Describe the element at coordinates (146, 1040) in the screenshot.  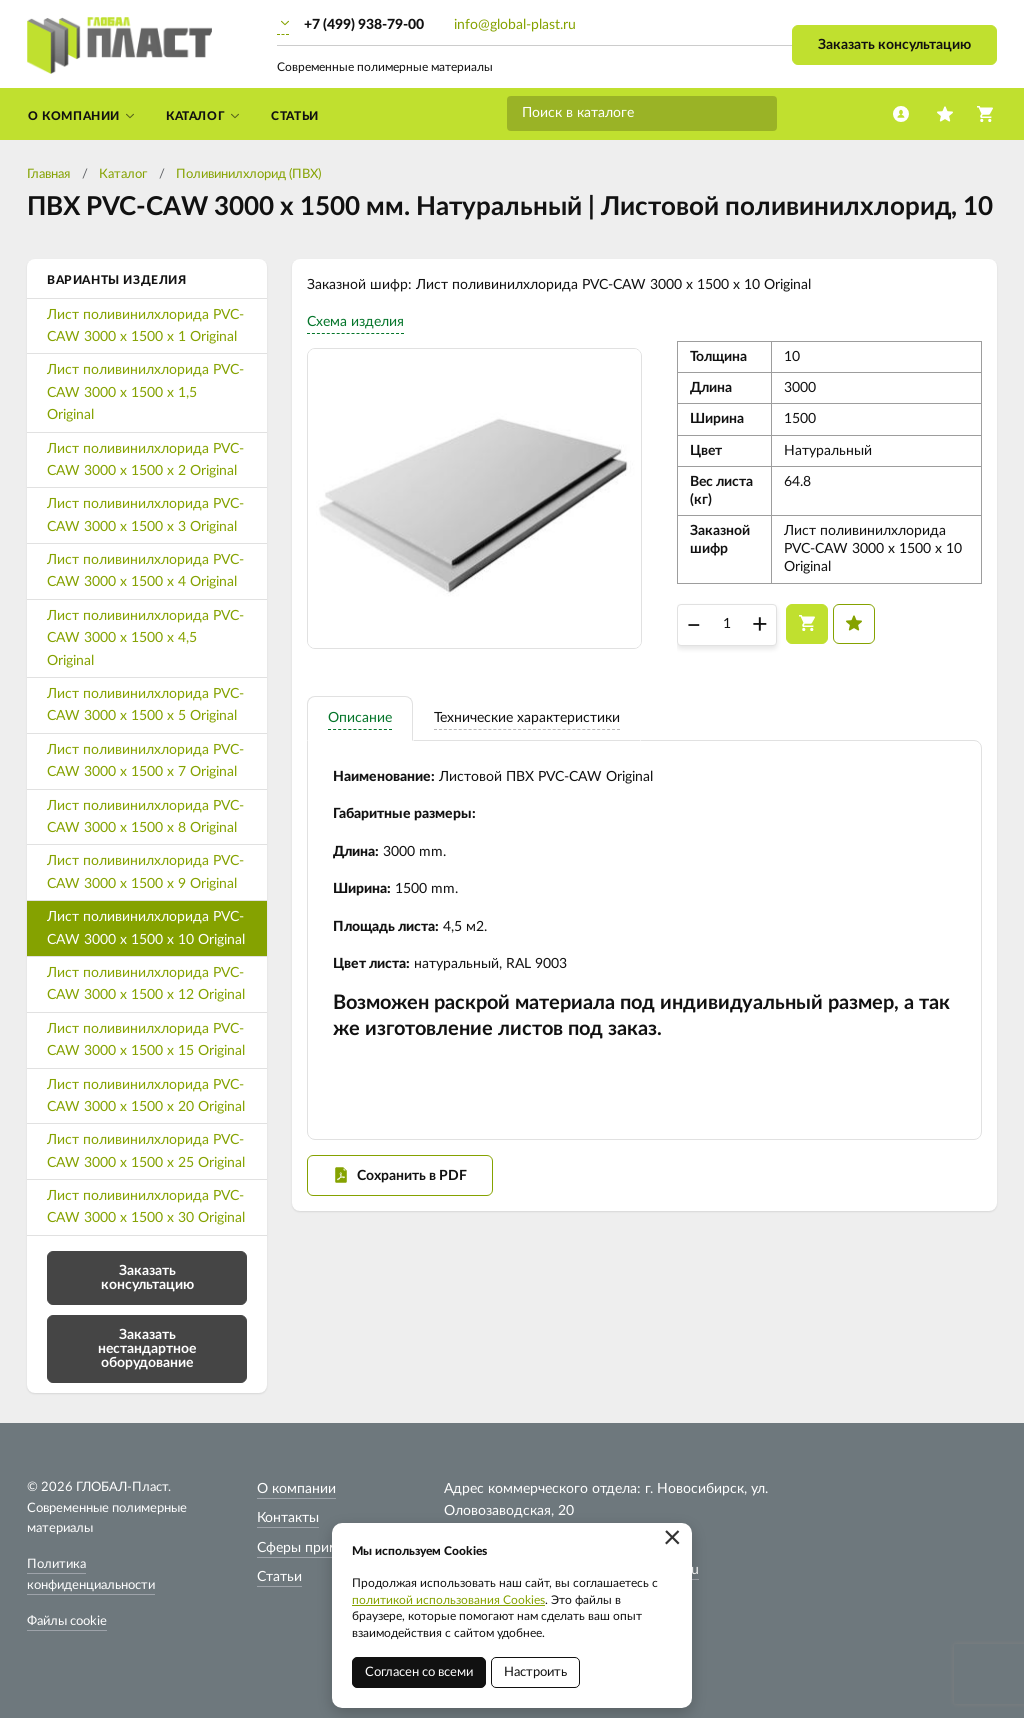
I see `Лист поливинилхлорида PVC-CAW 3000 х 1500 х 15 Original` at that location.